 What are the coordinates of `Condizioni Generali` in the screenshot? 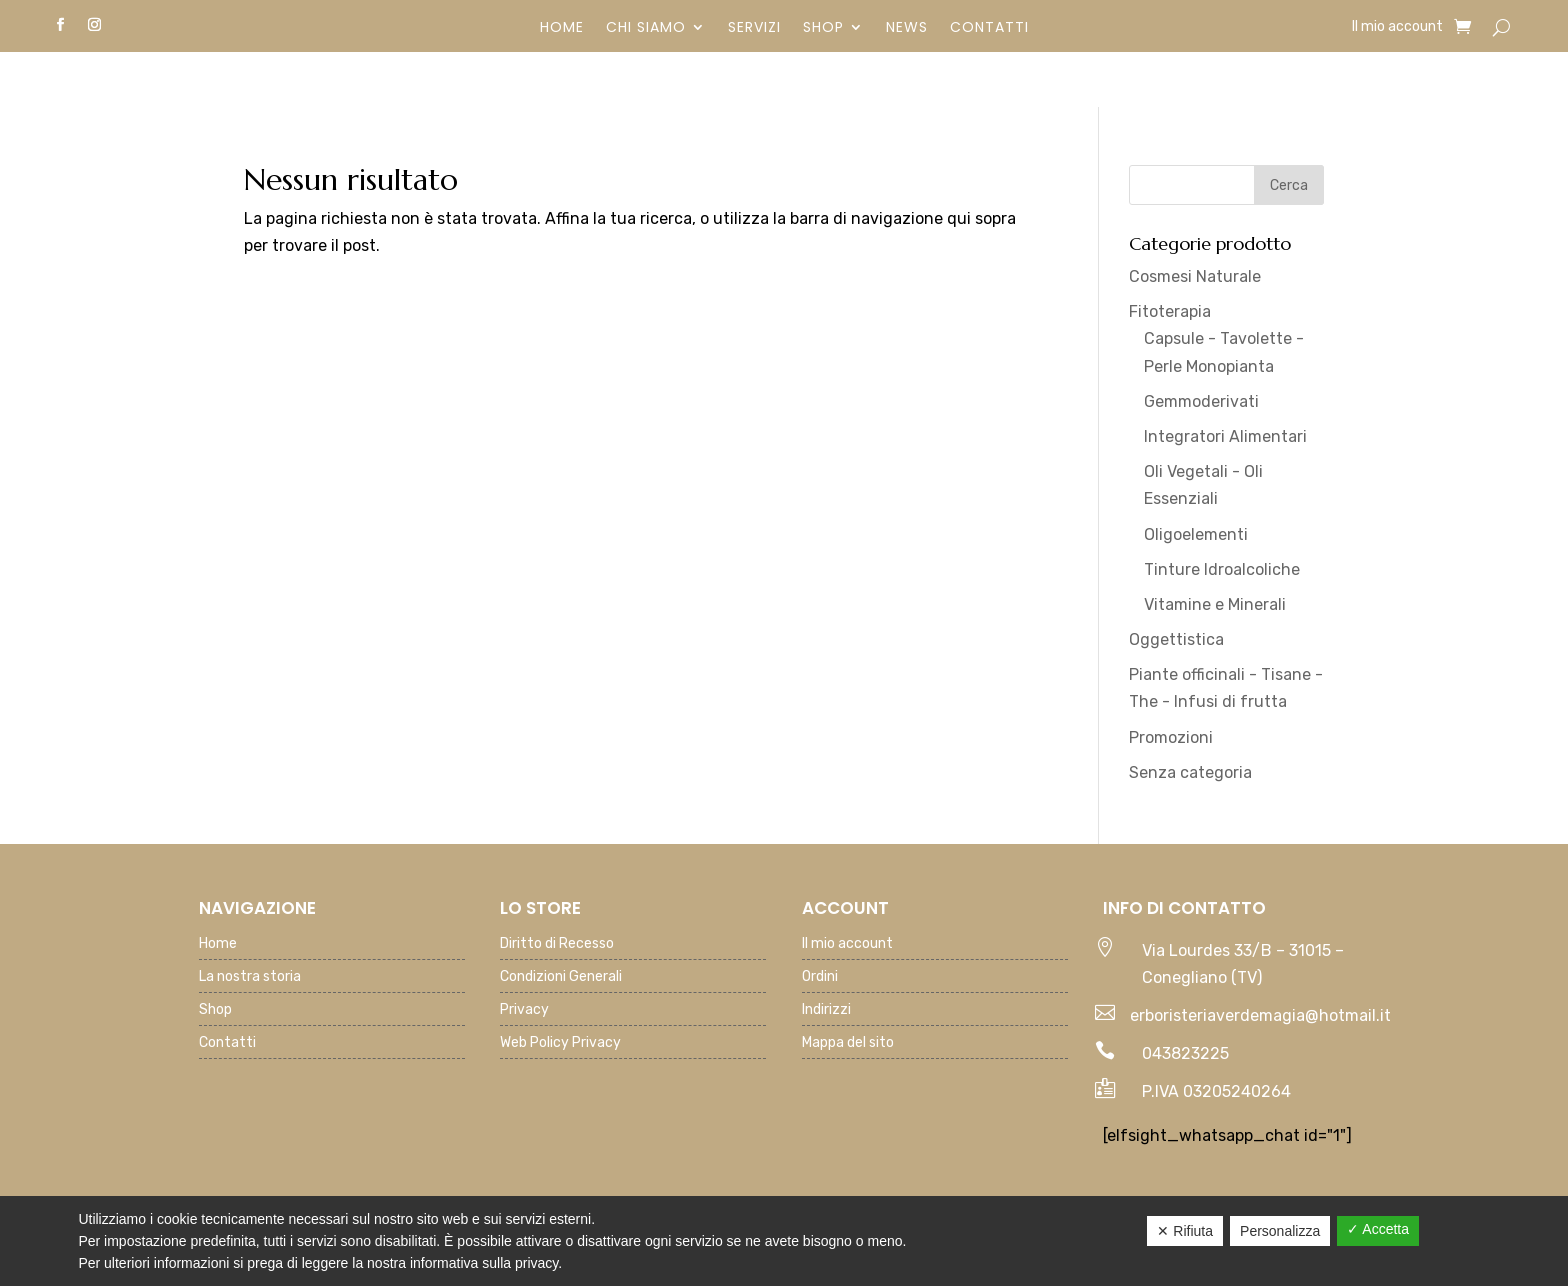 It's located at (561, 977).